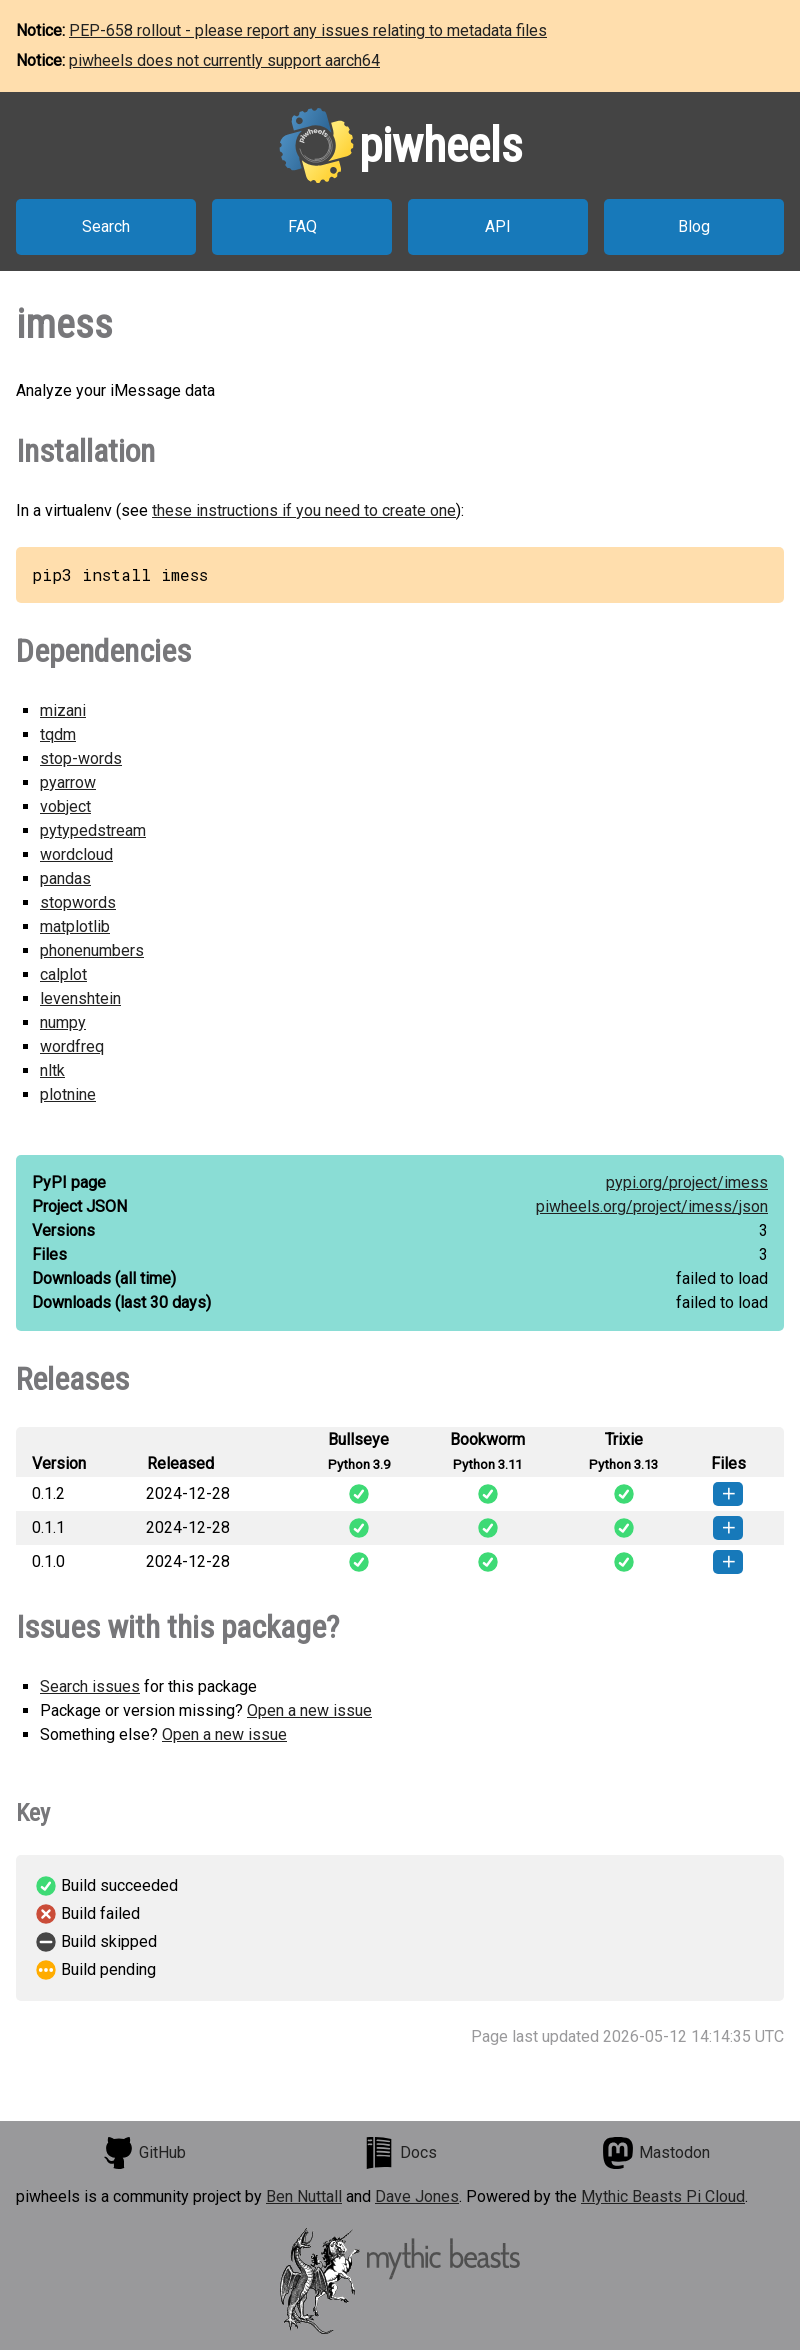  I want to click on Search, so click(106, 226).